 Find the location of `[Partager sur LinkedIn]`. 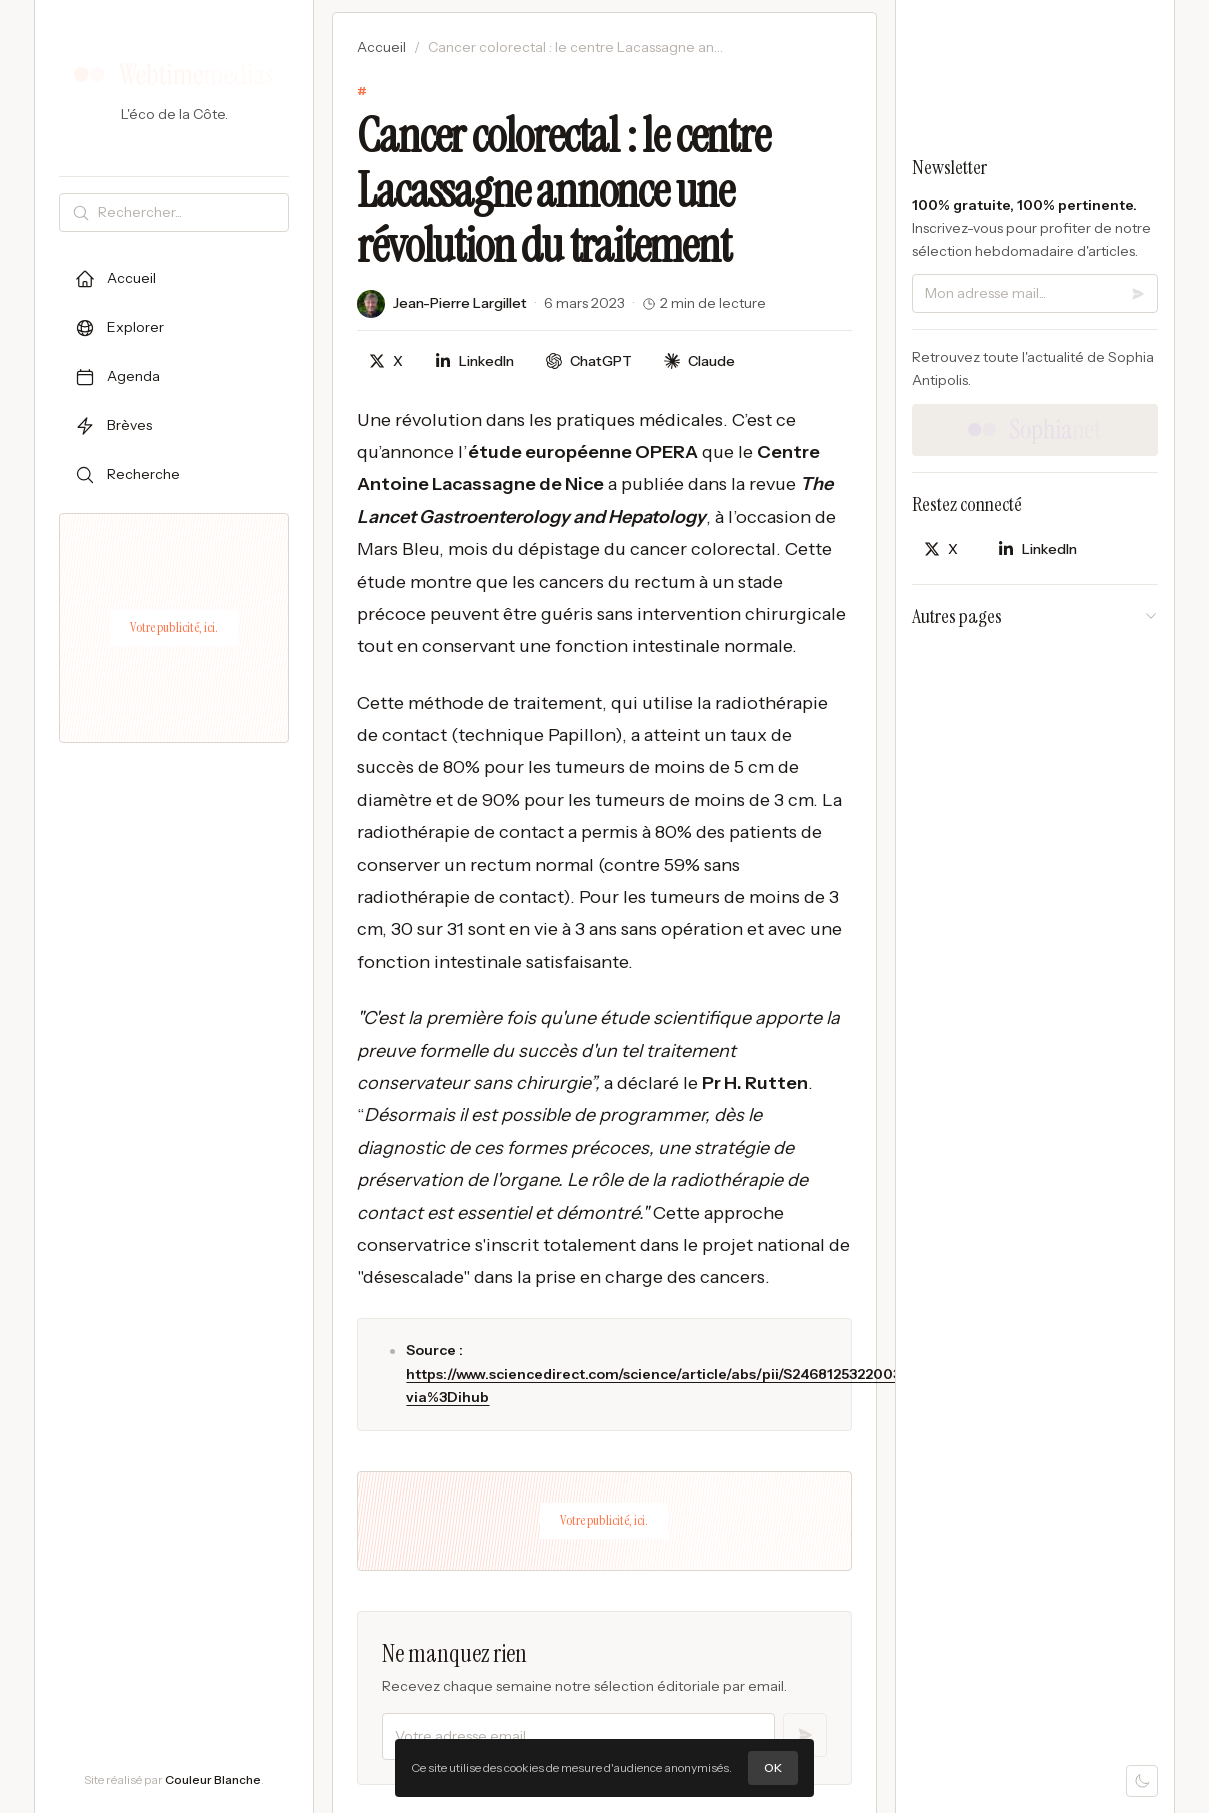

[Partager sur LinkedIn] is located at coordinates (474, 361).